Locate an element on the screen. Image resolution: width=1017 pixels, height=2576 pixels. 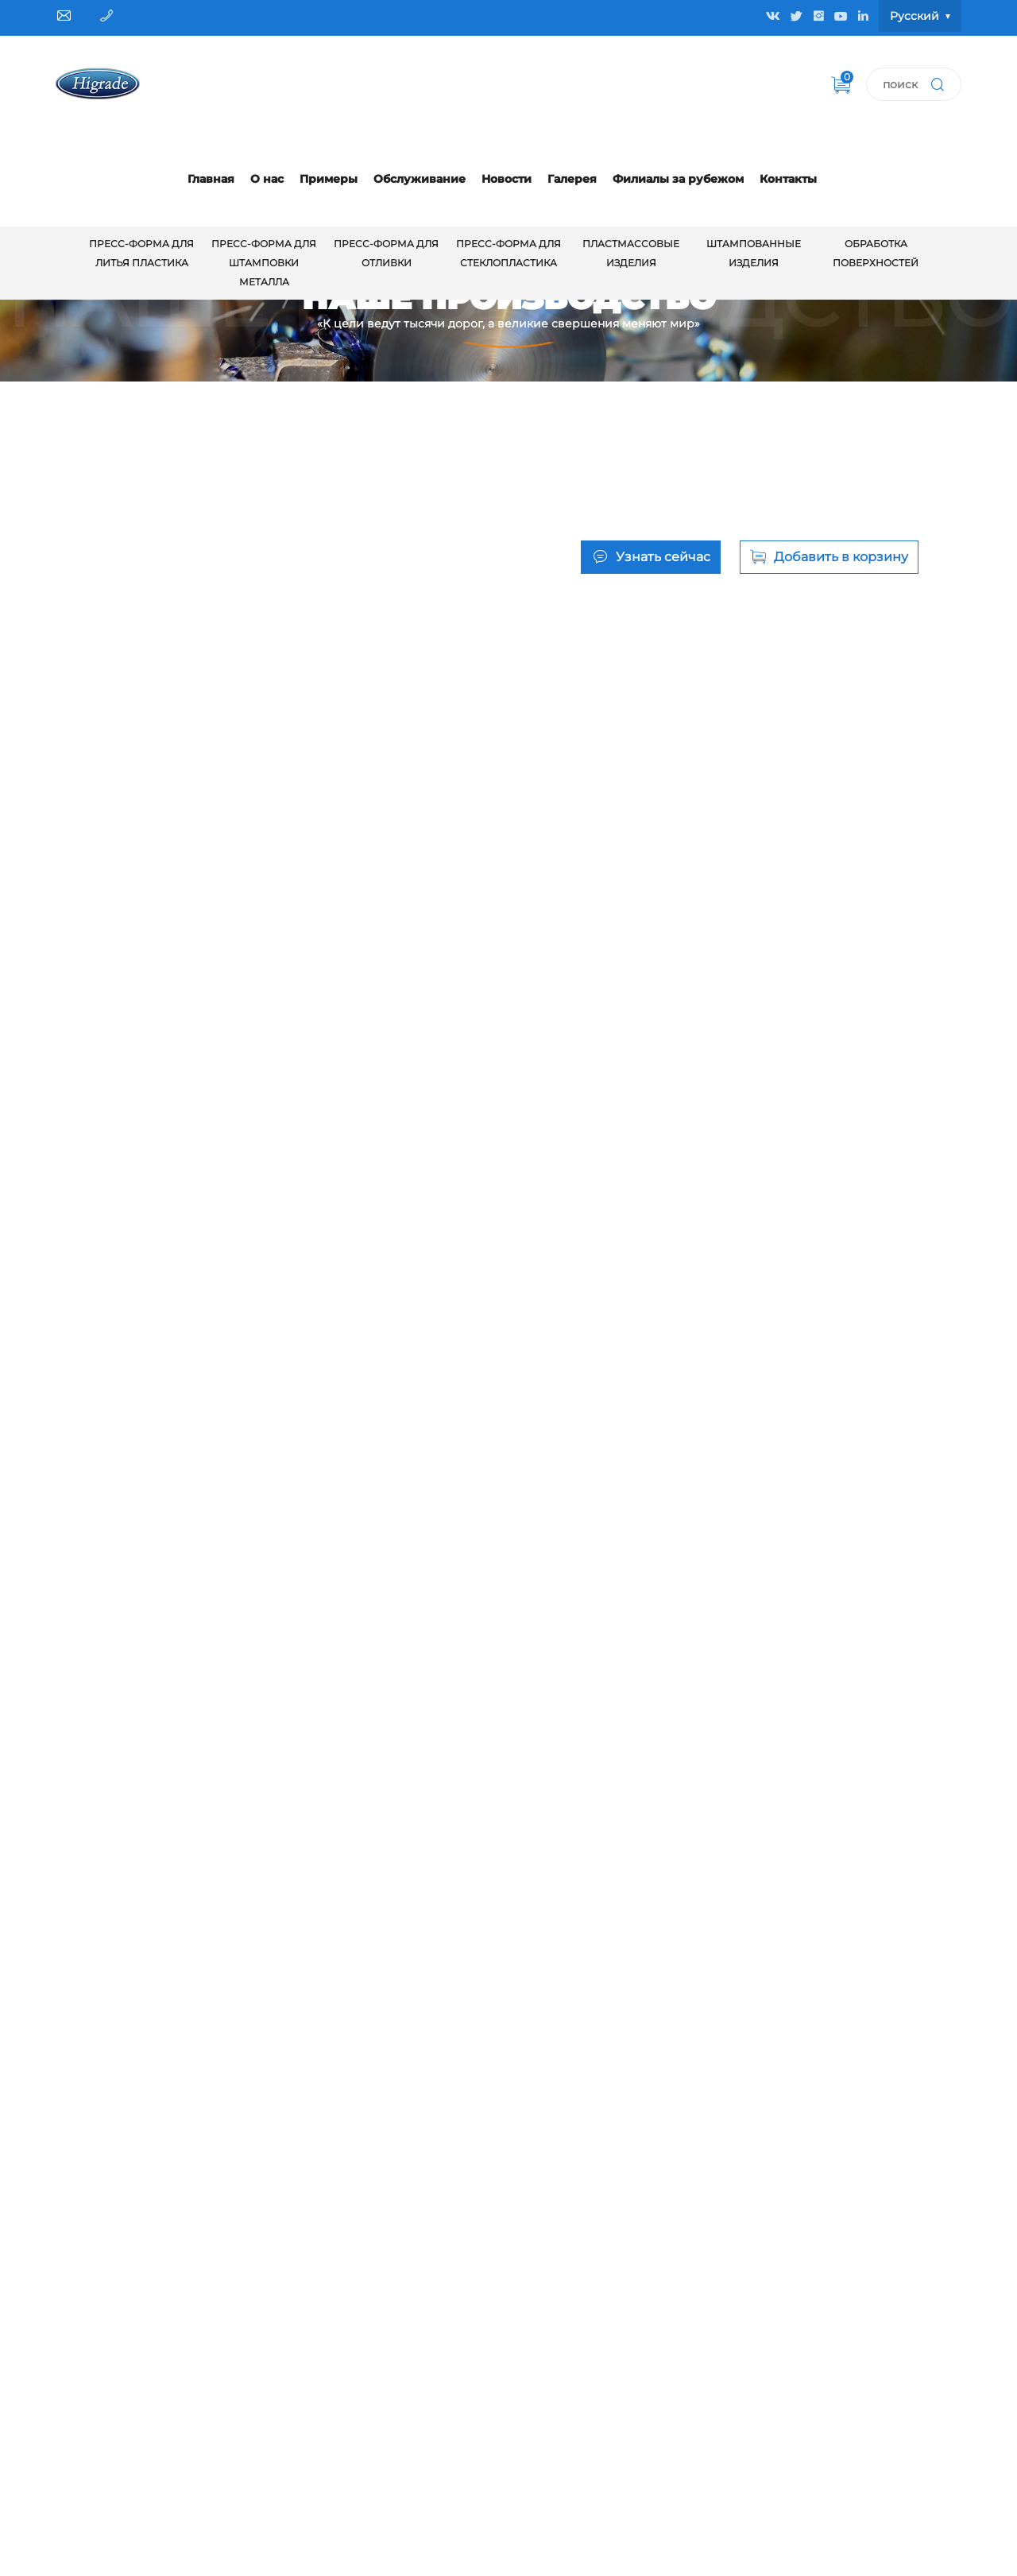
Пресс-форма для штамповки металла is located at coordinates (263, 263).